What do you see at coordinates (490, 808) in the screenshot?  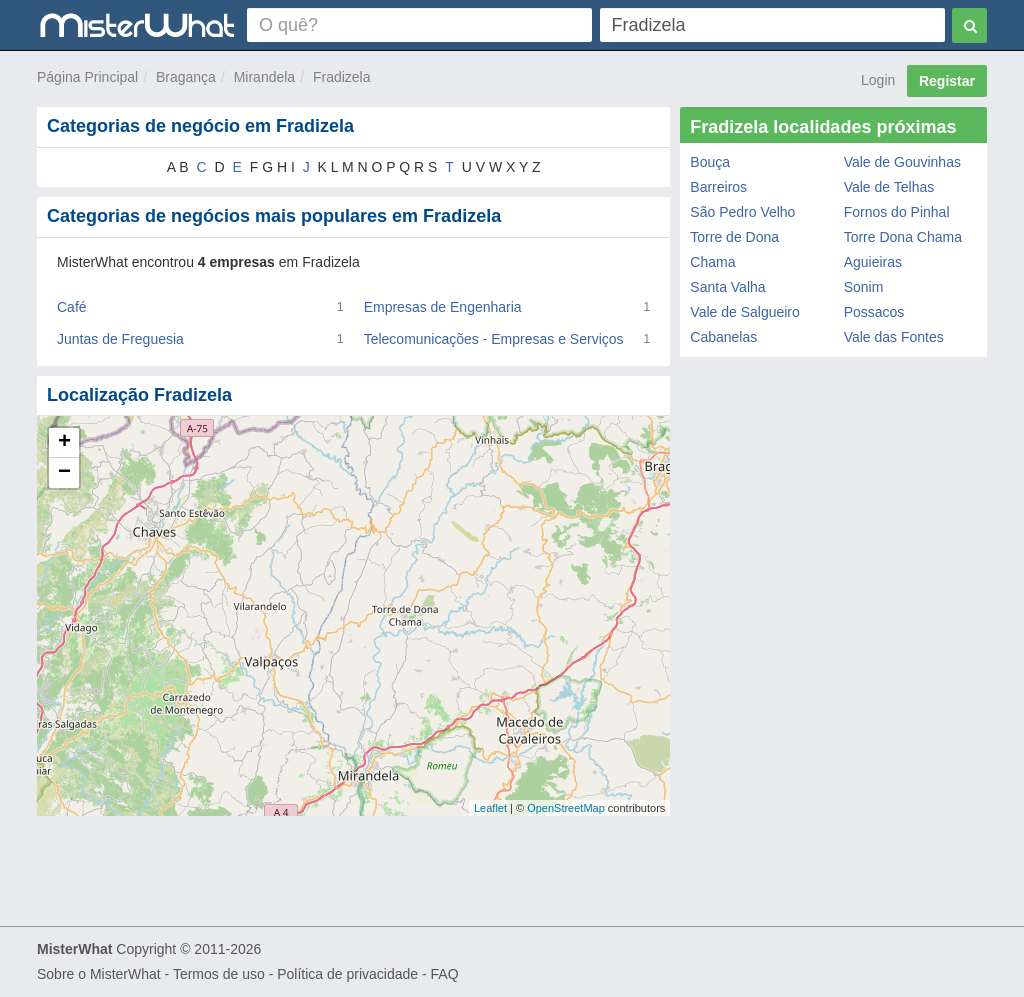 I see `Leaflet` at bounding box center [490, 808].